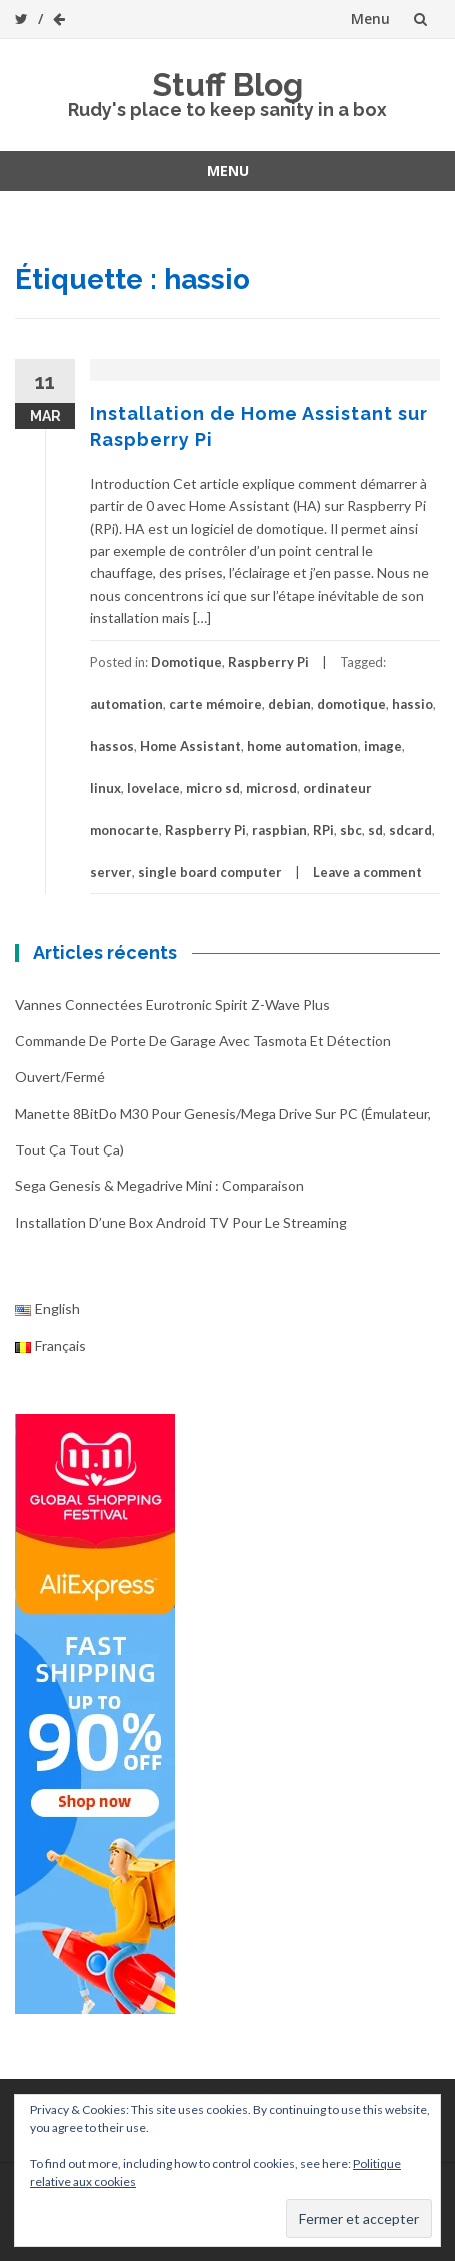  What do you see at coordinates (181, 1222) in the screenshot?
I see `Installation d’une box Android TV pour le streaming` at bounding box center [181, 1222].